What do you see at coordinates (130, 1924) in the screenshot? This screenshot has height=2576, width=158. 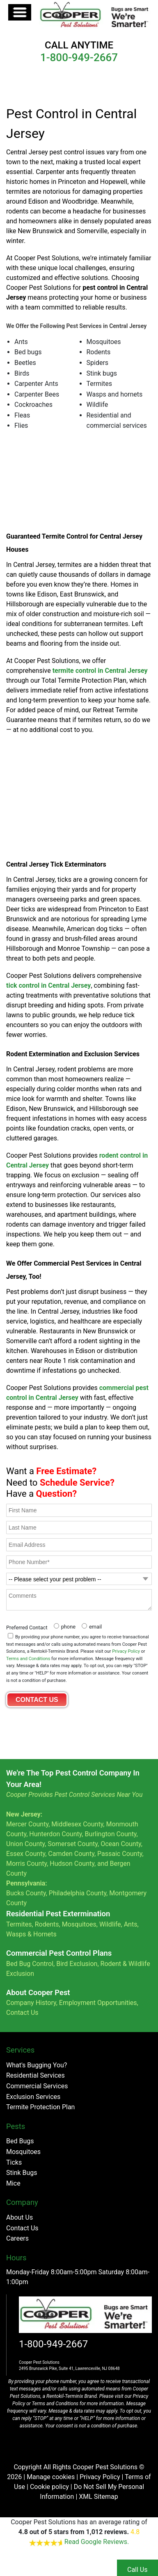 I see `Ants` at bounding box center [130, 1924].